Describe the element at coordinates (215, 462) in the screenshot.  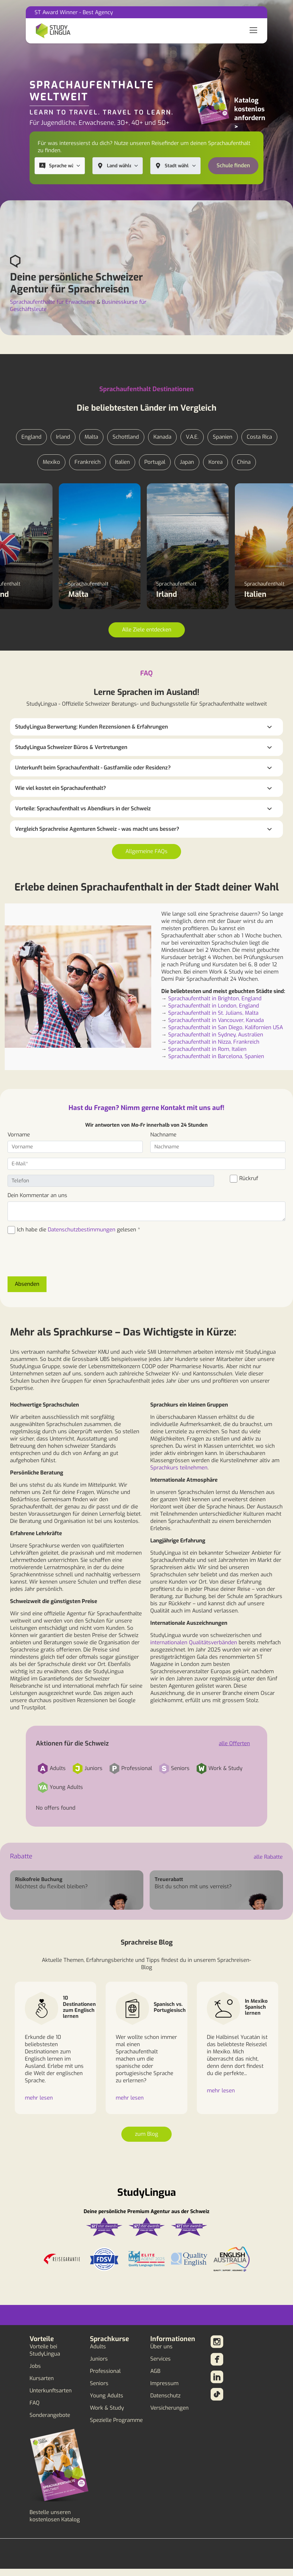
I see `Korea` at that location.